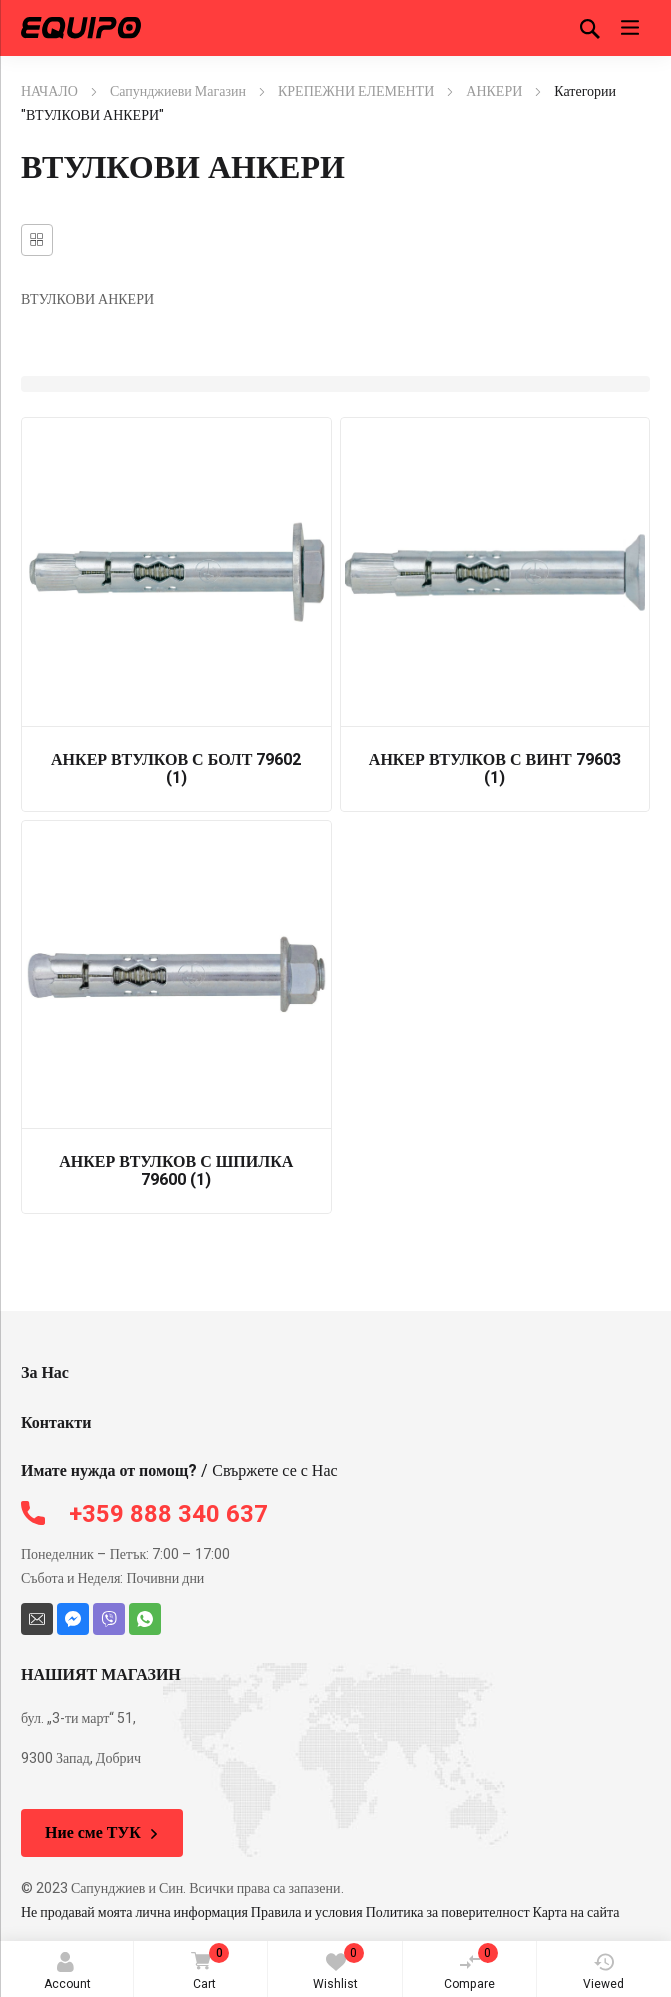 The width and height of the screenshot is (671, 1997). What do you see at coordinates (176, 769) in the screenshot?
I see `АНКЕР ВТУЛКОВ С БОЛТ 79602` at bounding box center [176, 769].